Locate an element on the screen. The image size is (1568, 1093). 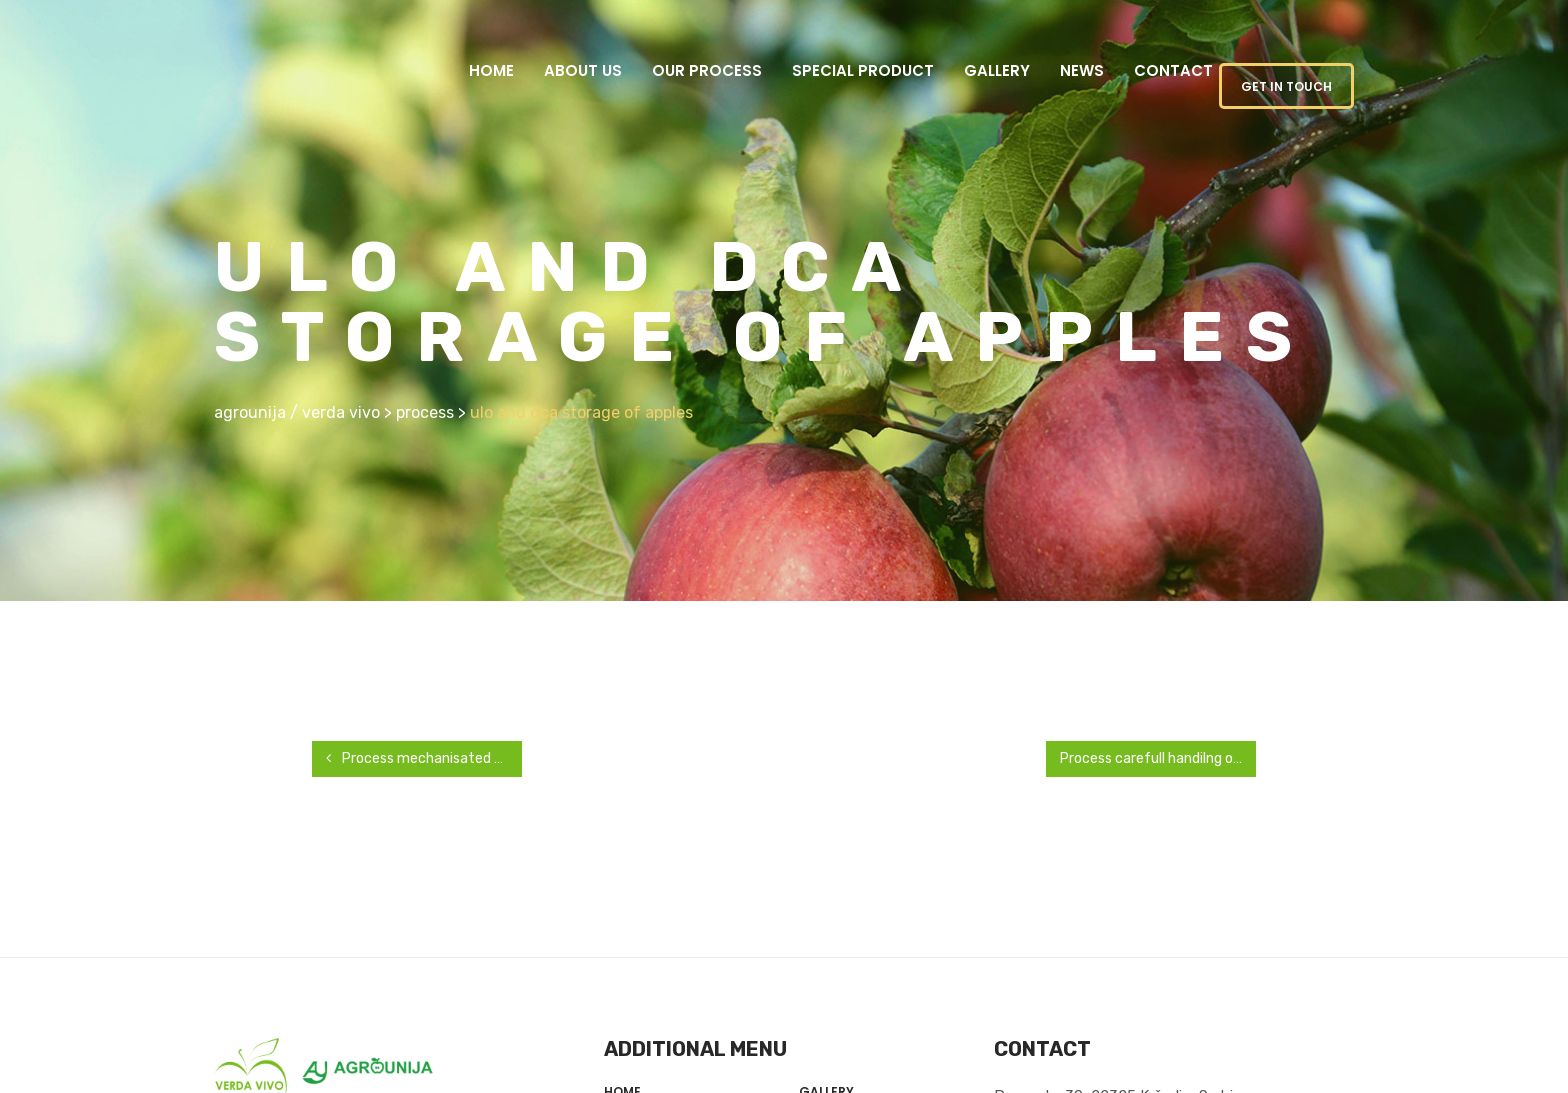
Process carefull handilng of harvested apples is located at coordinates (1158, 758).